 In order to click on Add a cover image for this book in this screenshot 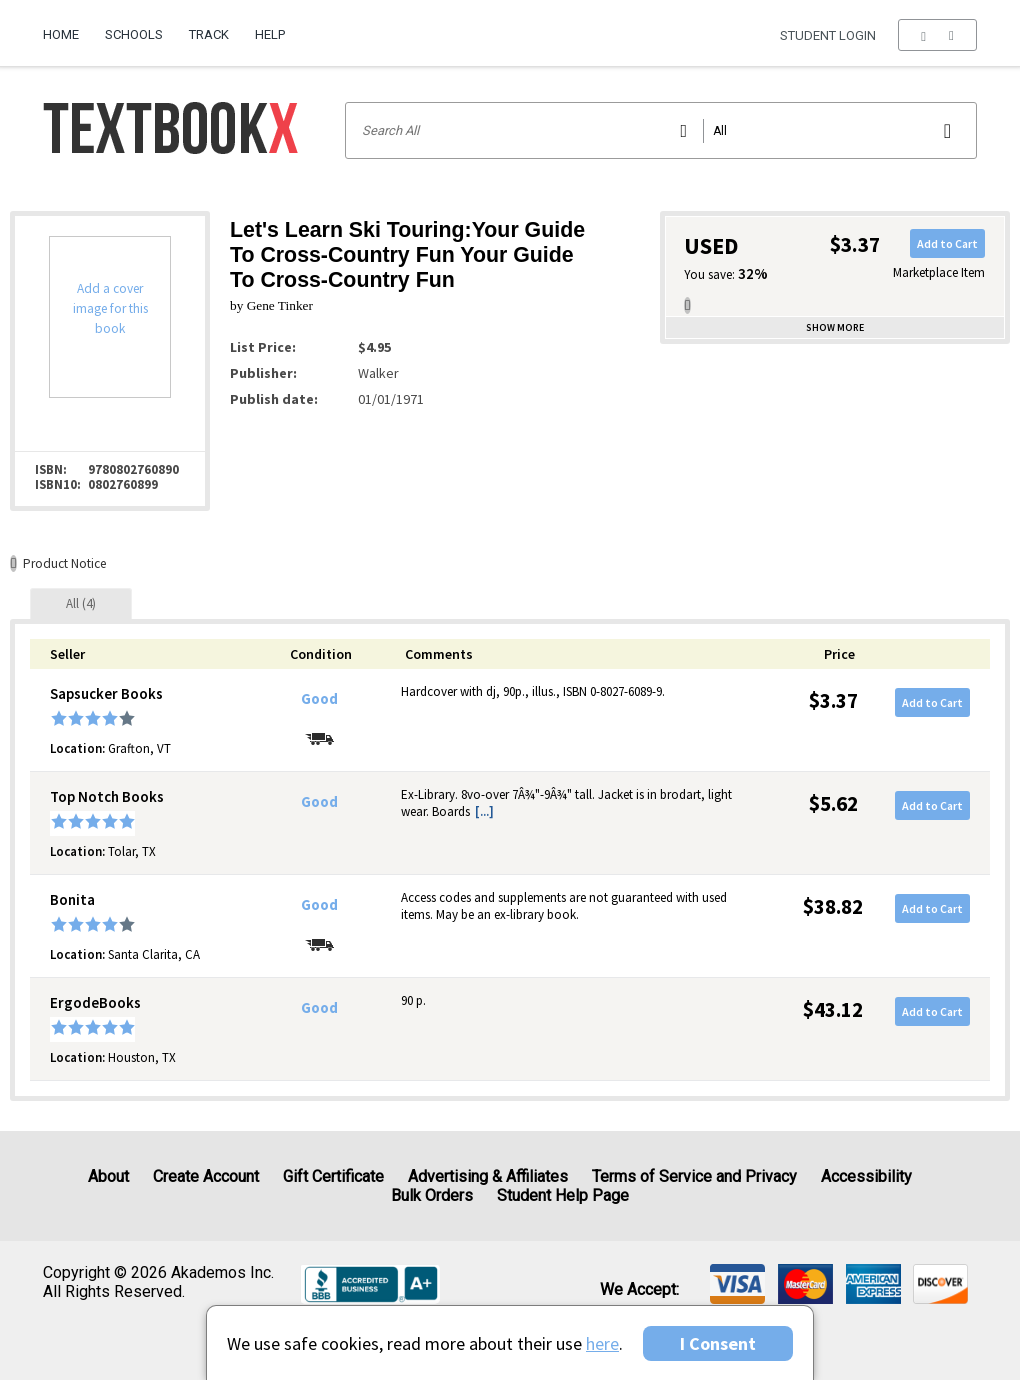, I will do `click(110, 308)`.